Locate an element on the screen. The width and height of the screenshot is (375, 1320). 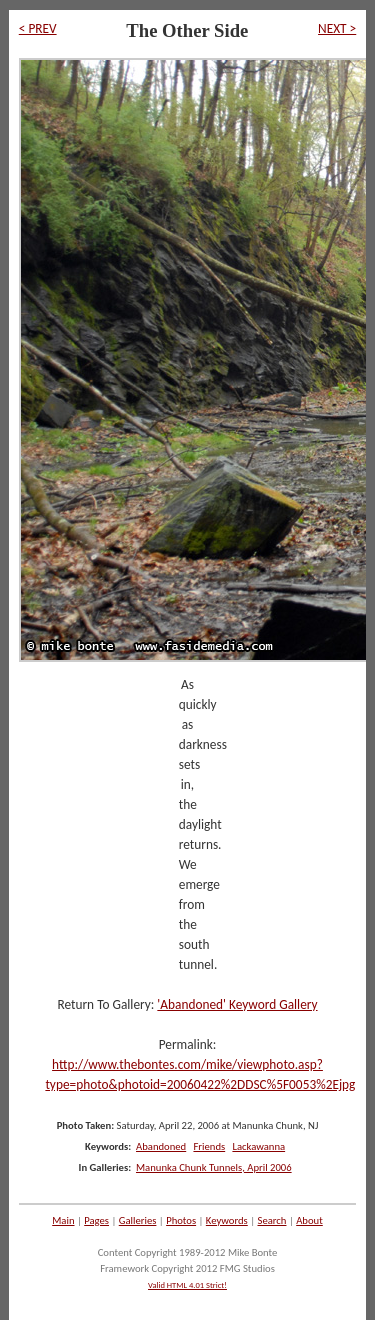
Manunka Chunk Tunnels, April 2006 is located at coordinates (214, 1167).